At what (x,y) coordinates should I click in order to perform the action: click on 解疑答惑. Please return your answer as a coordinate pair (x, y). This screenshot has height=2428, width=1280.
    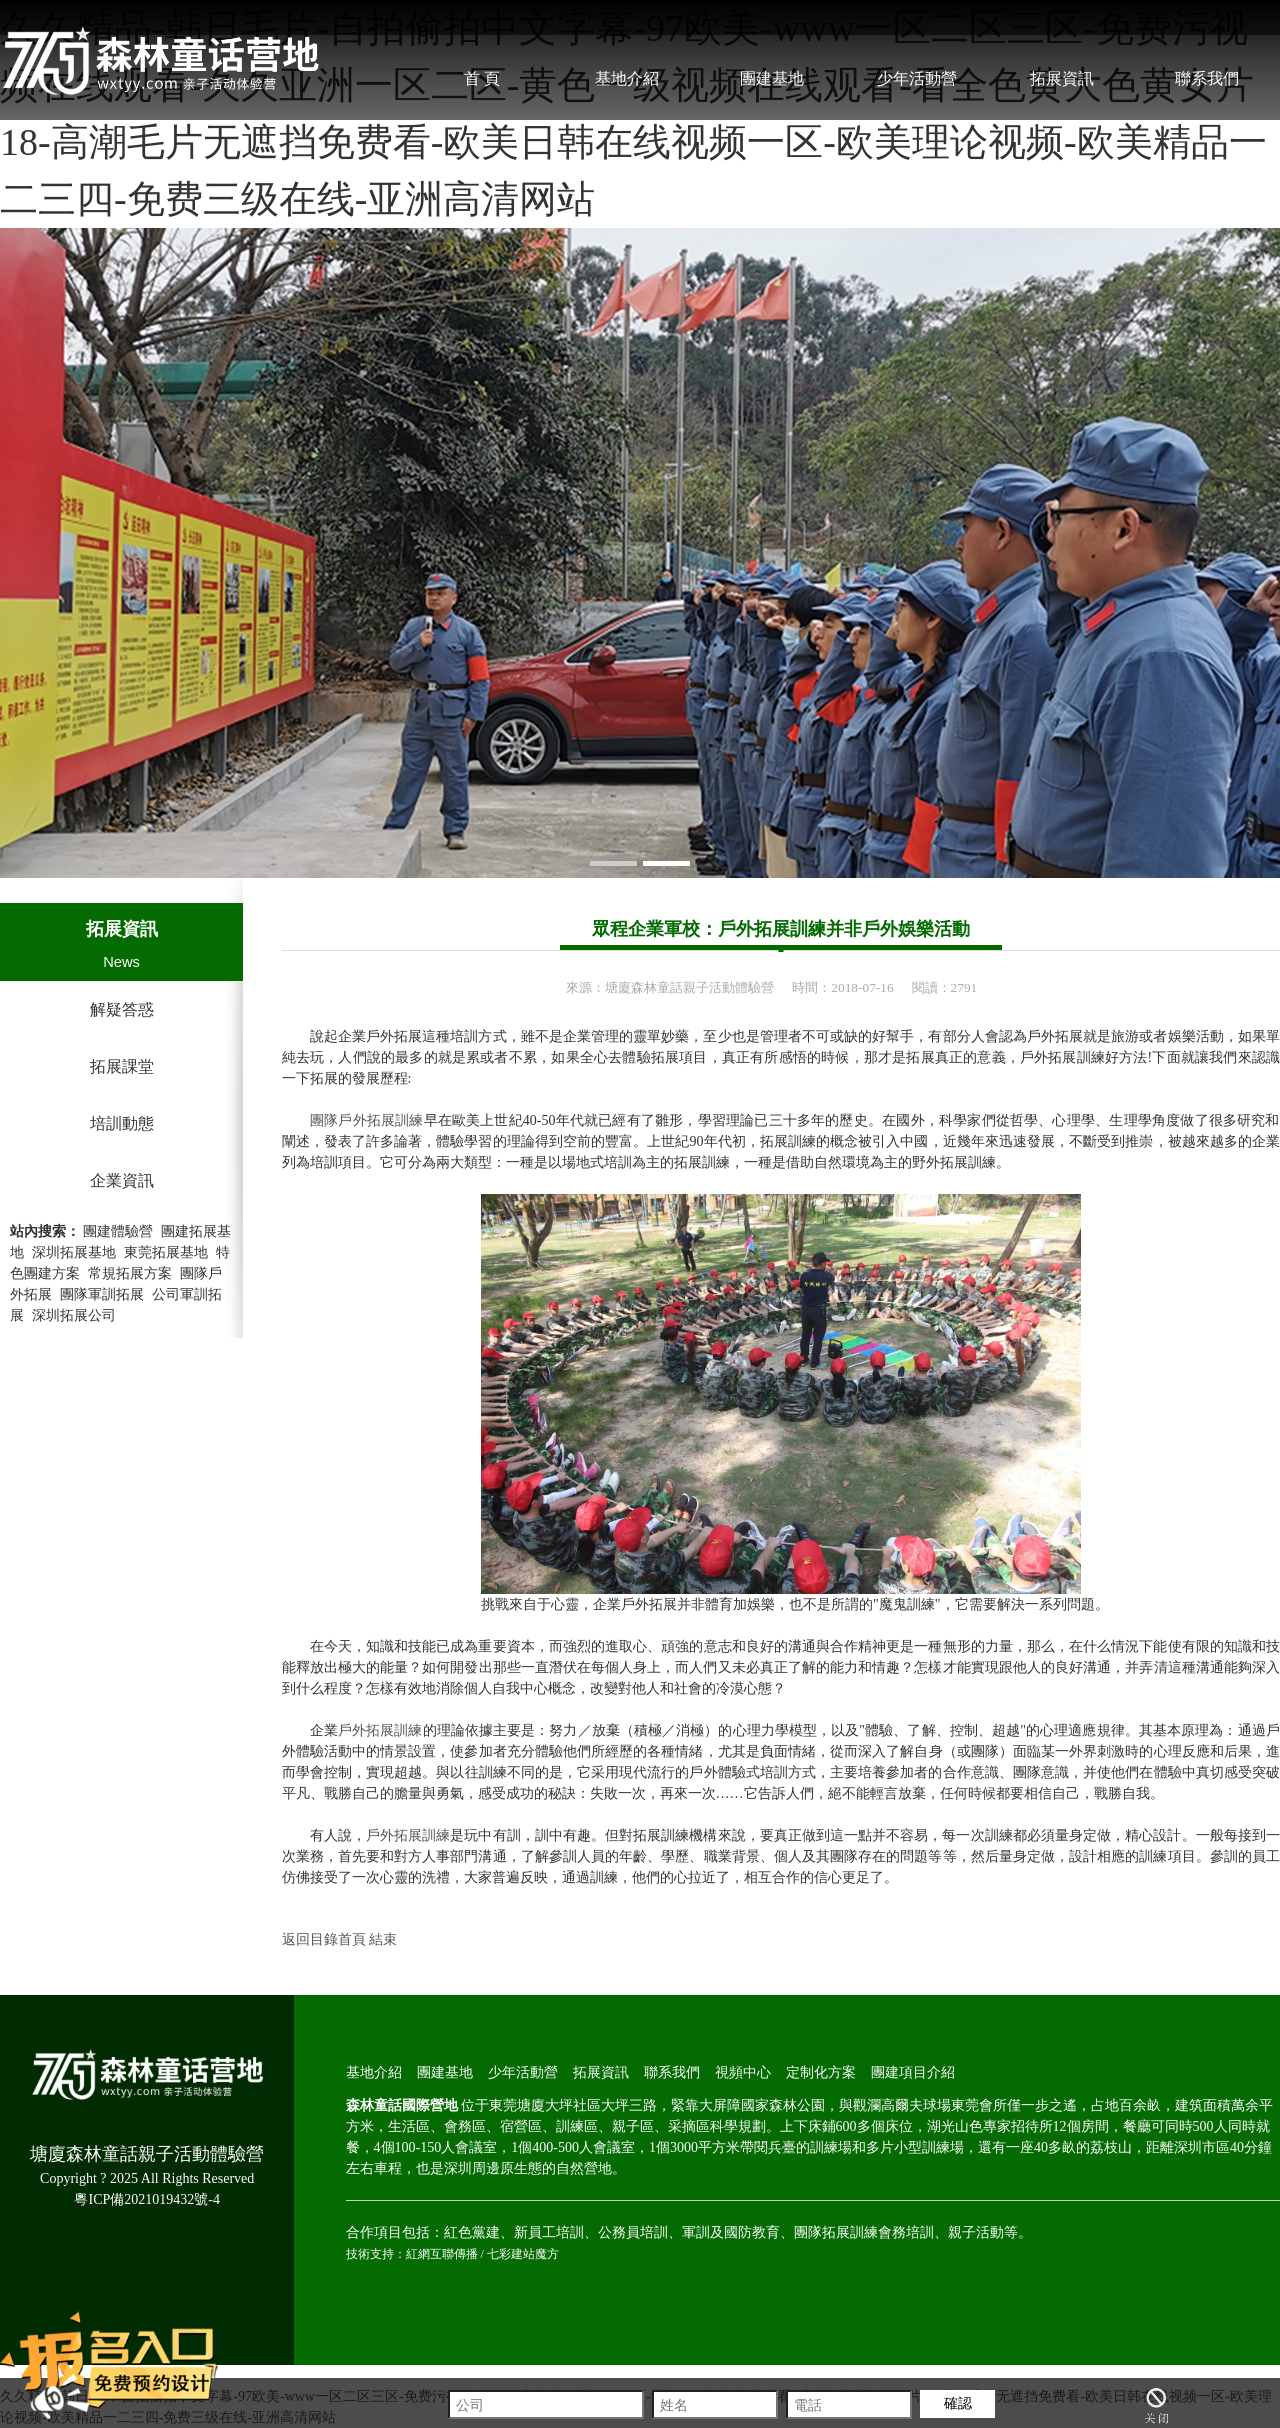
    Looking at the image, I should click on (122, 1009).